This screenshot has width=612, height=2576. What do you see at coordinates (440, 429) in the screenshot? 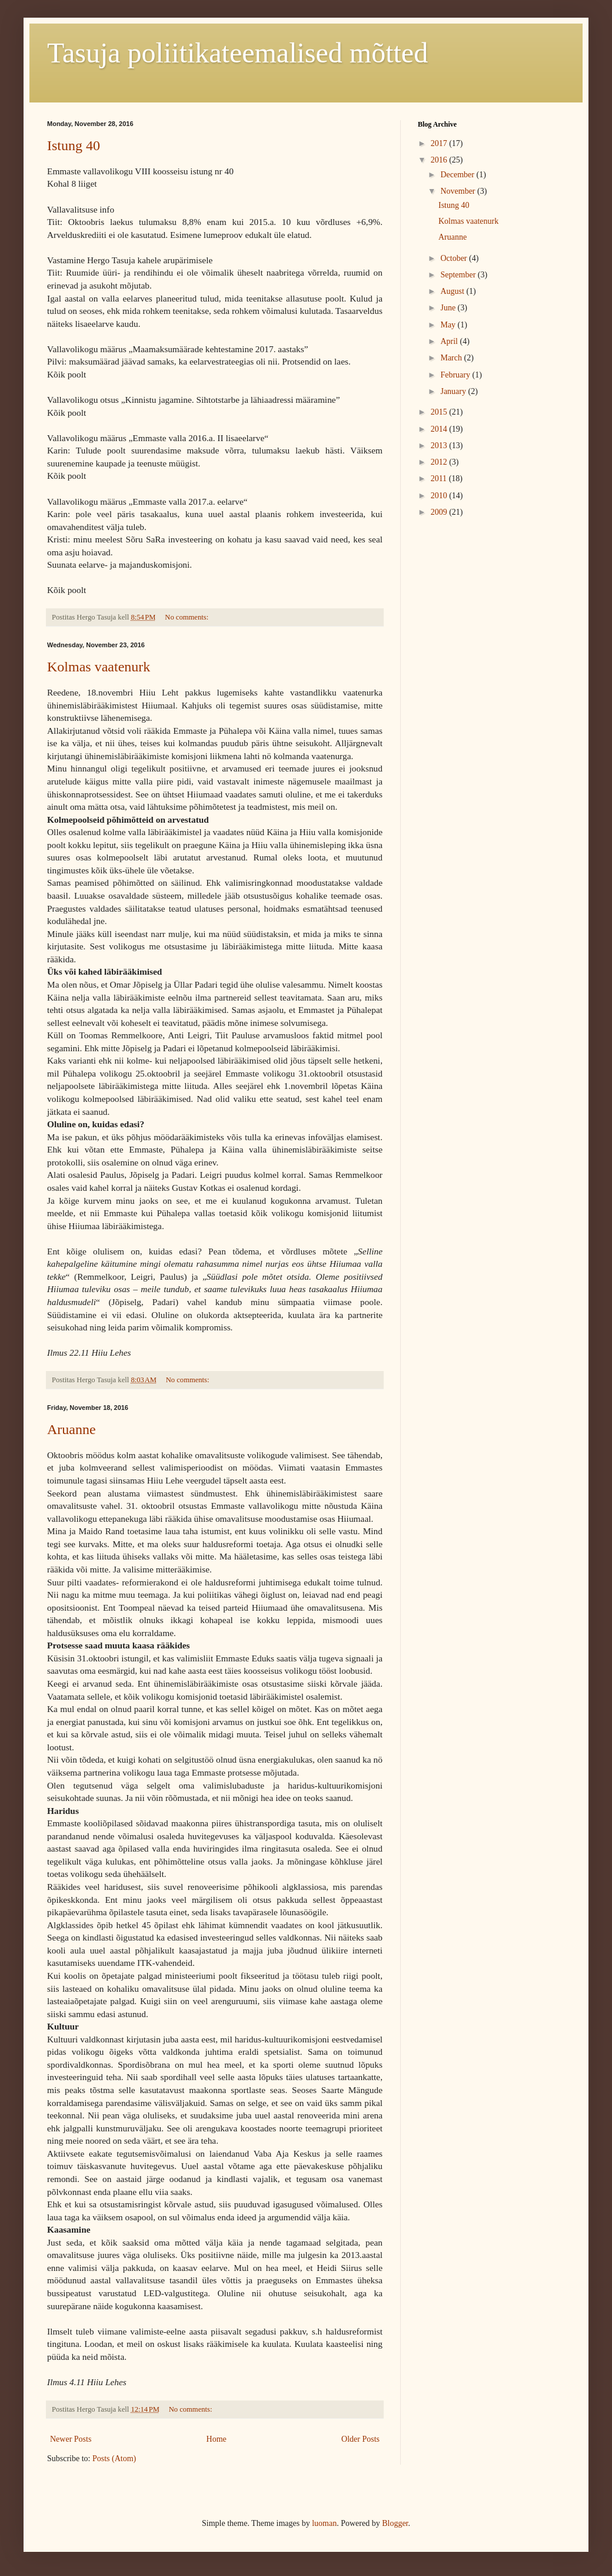
I see `2014` at bounding box center [440, 429].